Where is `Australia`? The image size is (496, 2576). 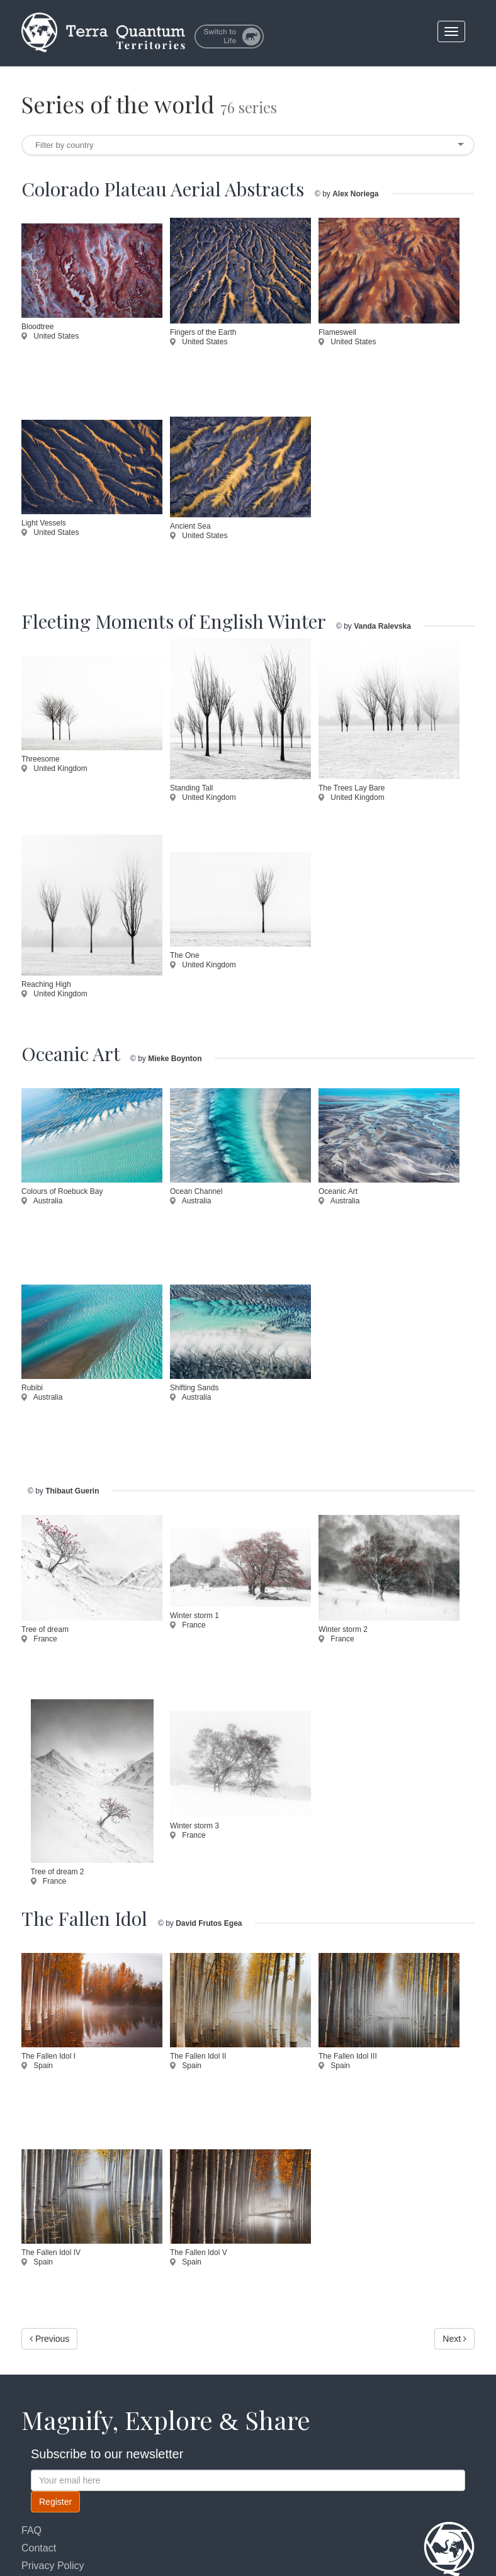 Australia is located at coordinates (41, 1200).